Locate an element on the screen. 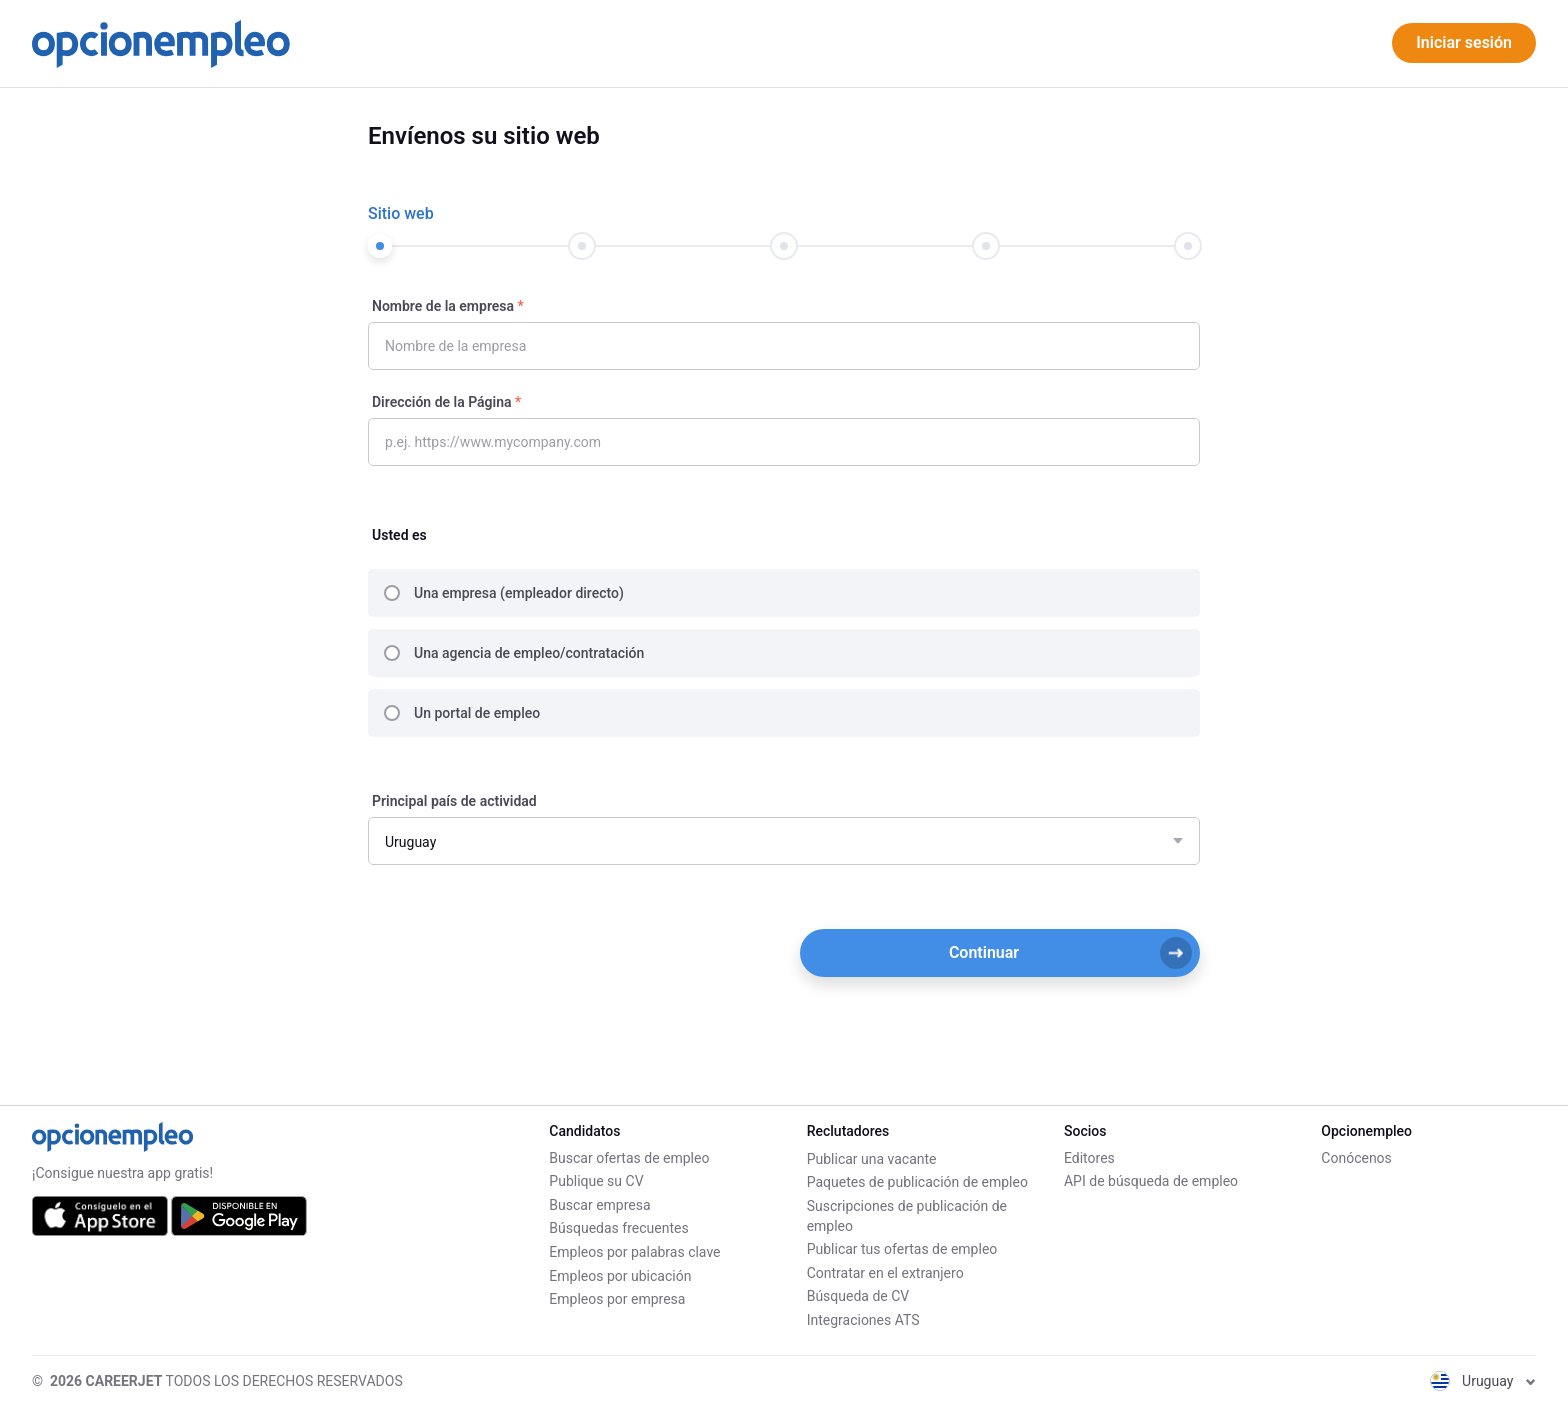  Conócenos is located at coordinates (1356, 1159).